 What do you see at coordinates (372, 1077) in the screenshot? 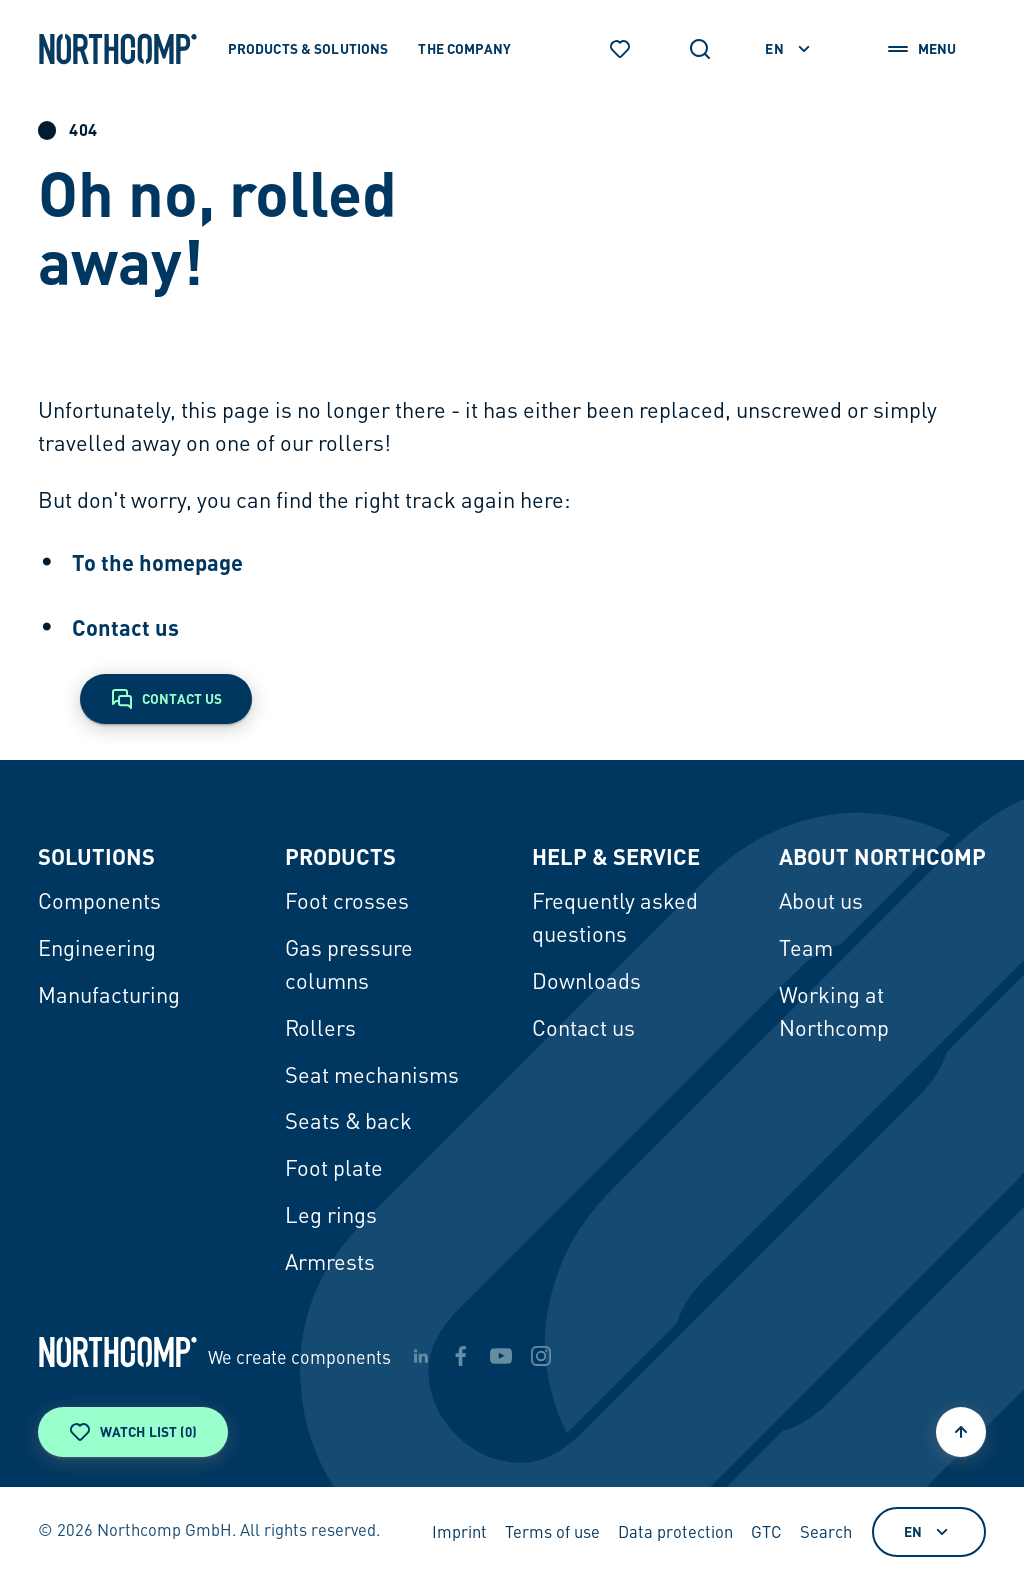
I see `Seat mechanisms` at bounding box center [372, 1077].